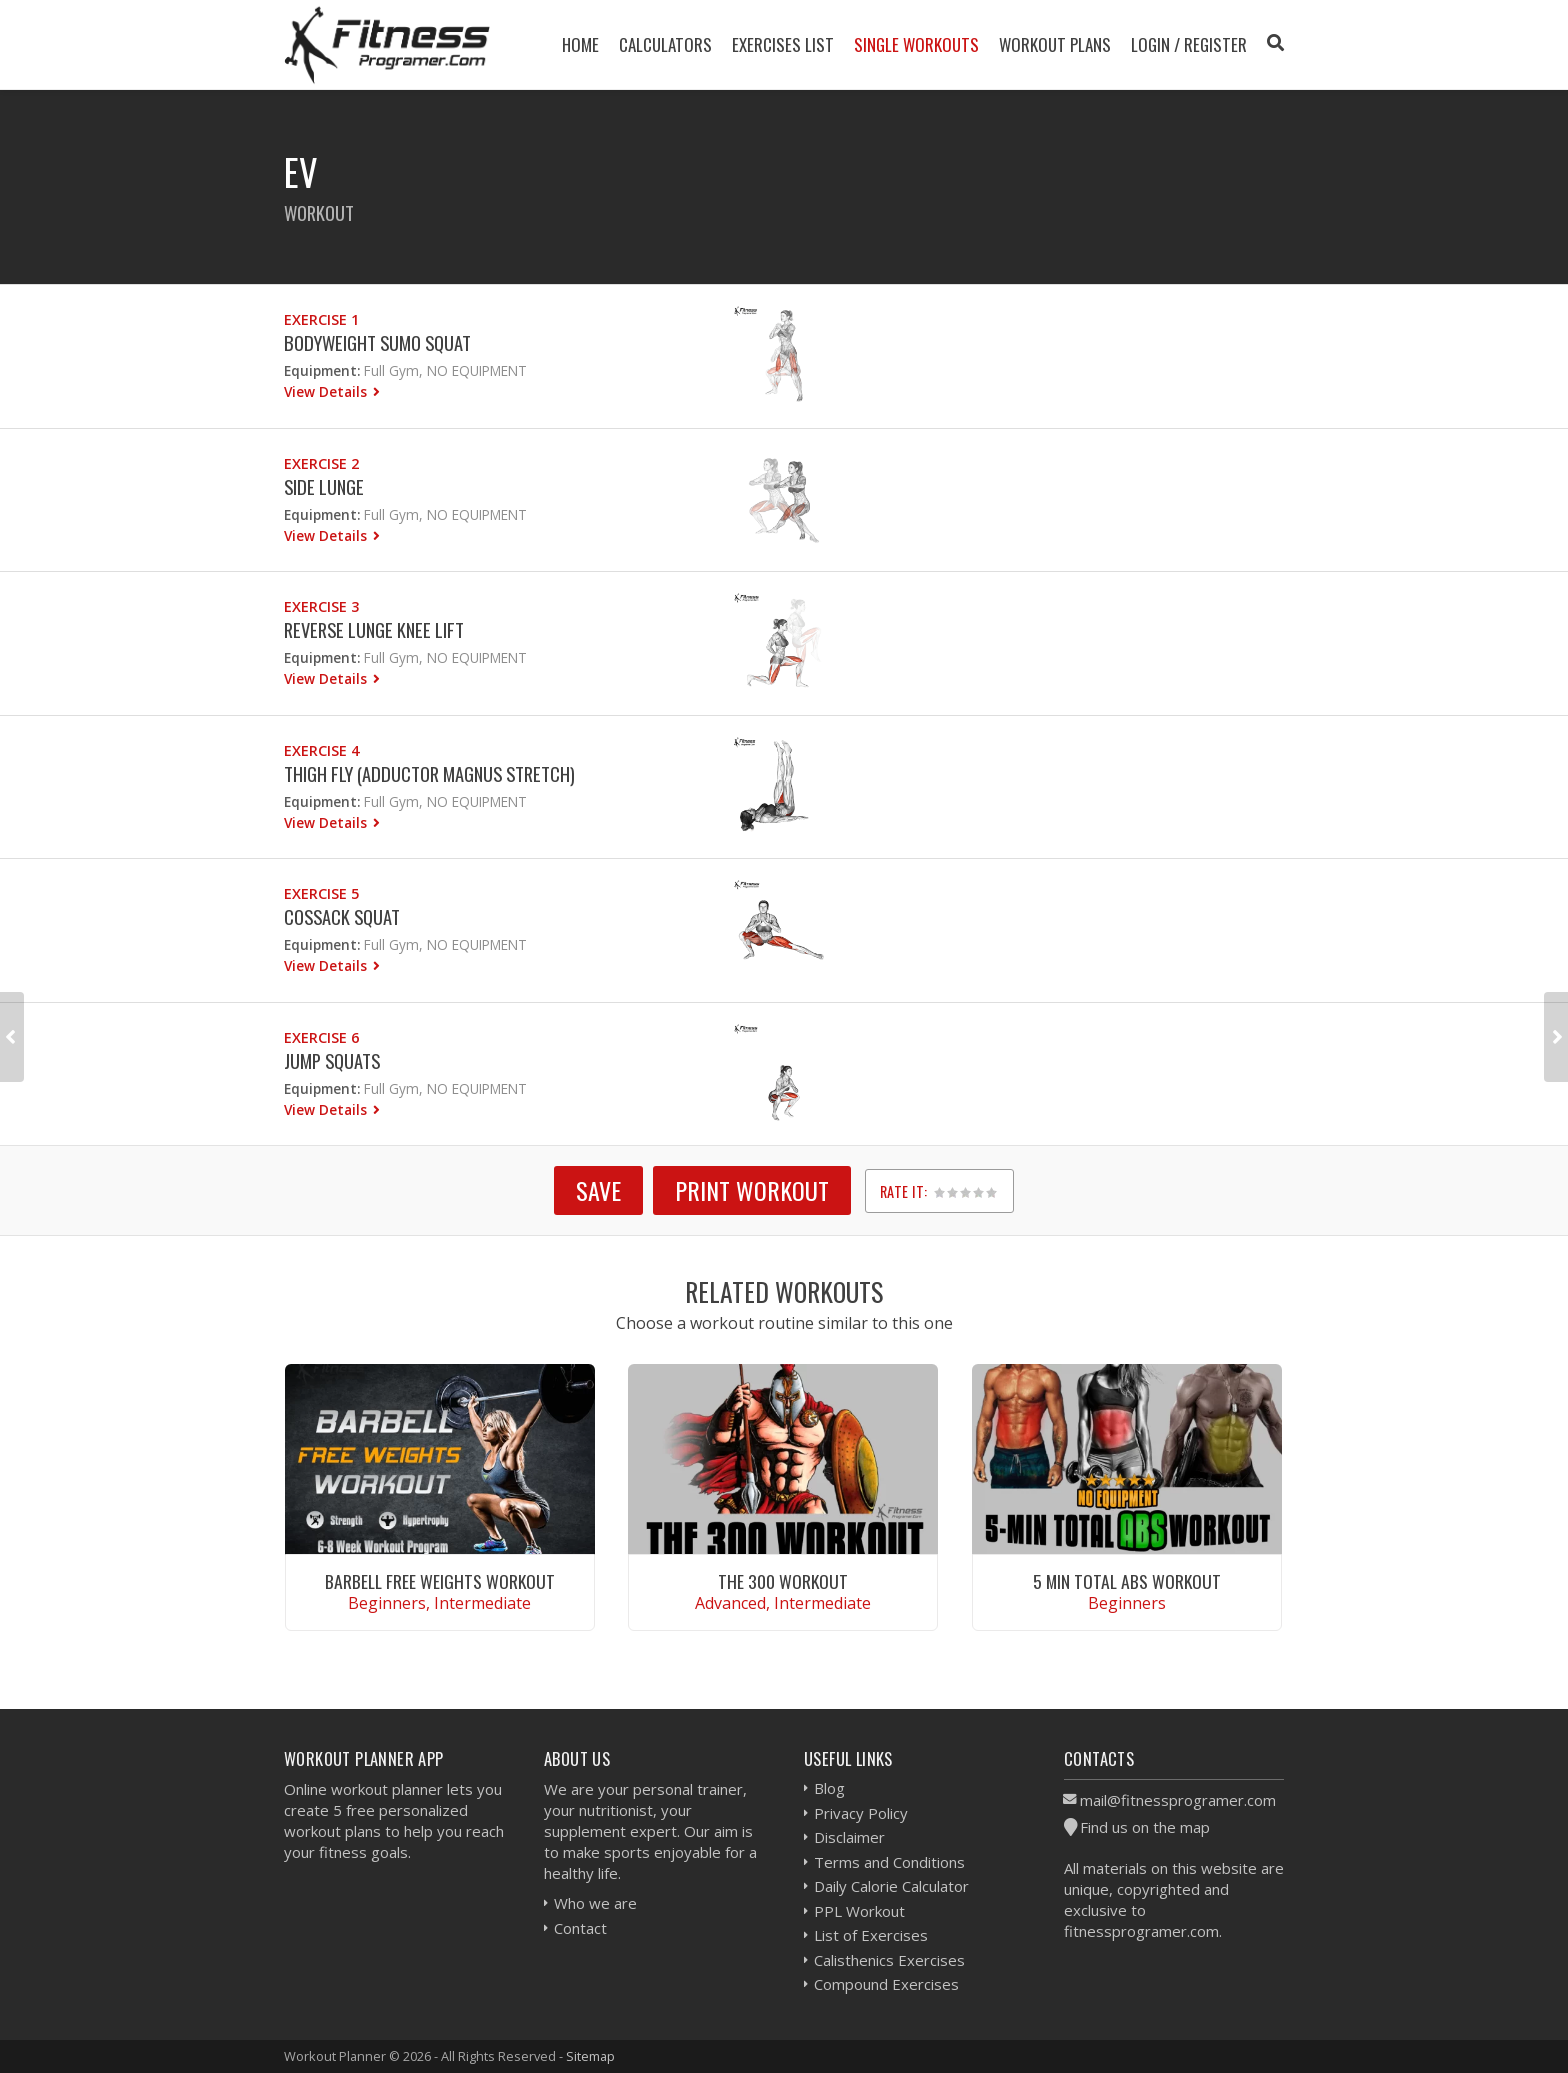  What do you see at coordinates (886, 1984) in the screenshot?
I see `Compound Exercises` at bounding box center [886, 1984].